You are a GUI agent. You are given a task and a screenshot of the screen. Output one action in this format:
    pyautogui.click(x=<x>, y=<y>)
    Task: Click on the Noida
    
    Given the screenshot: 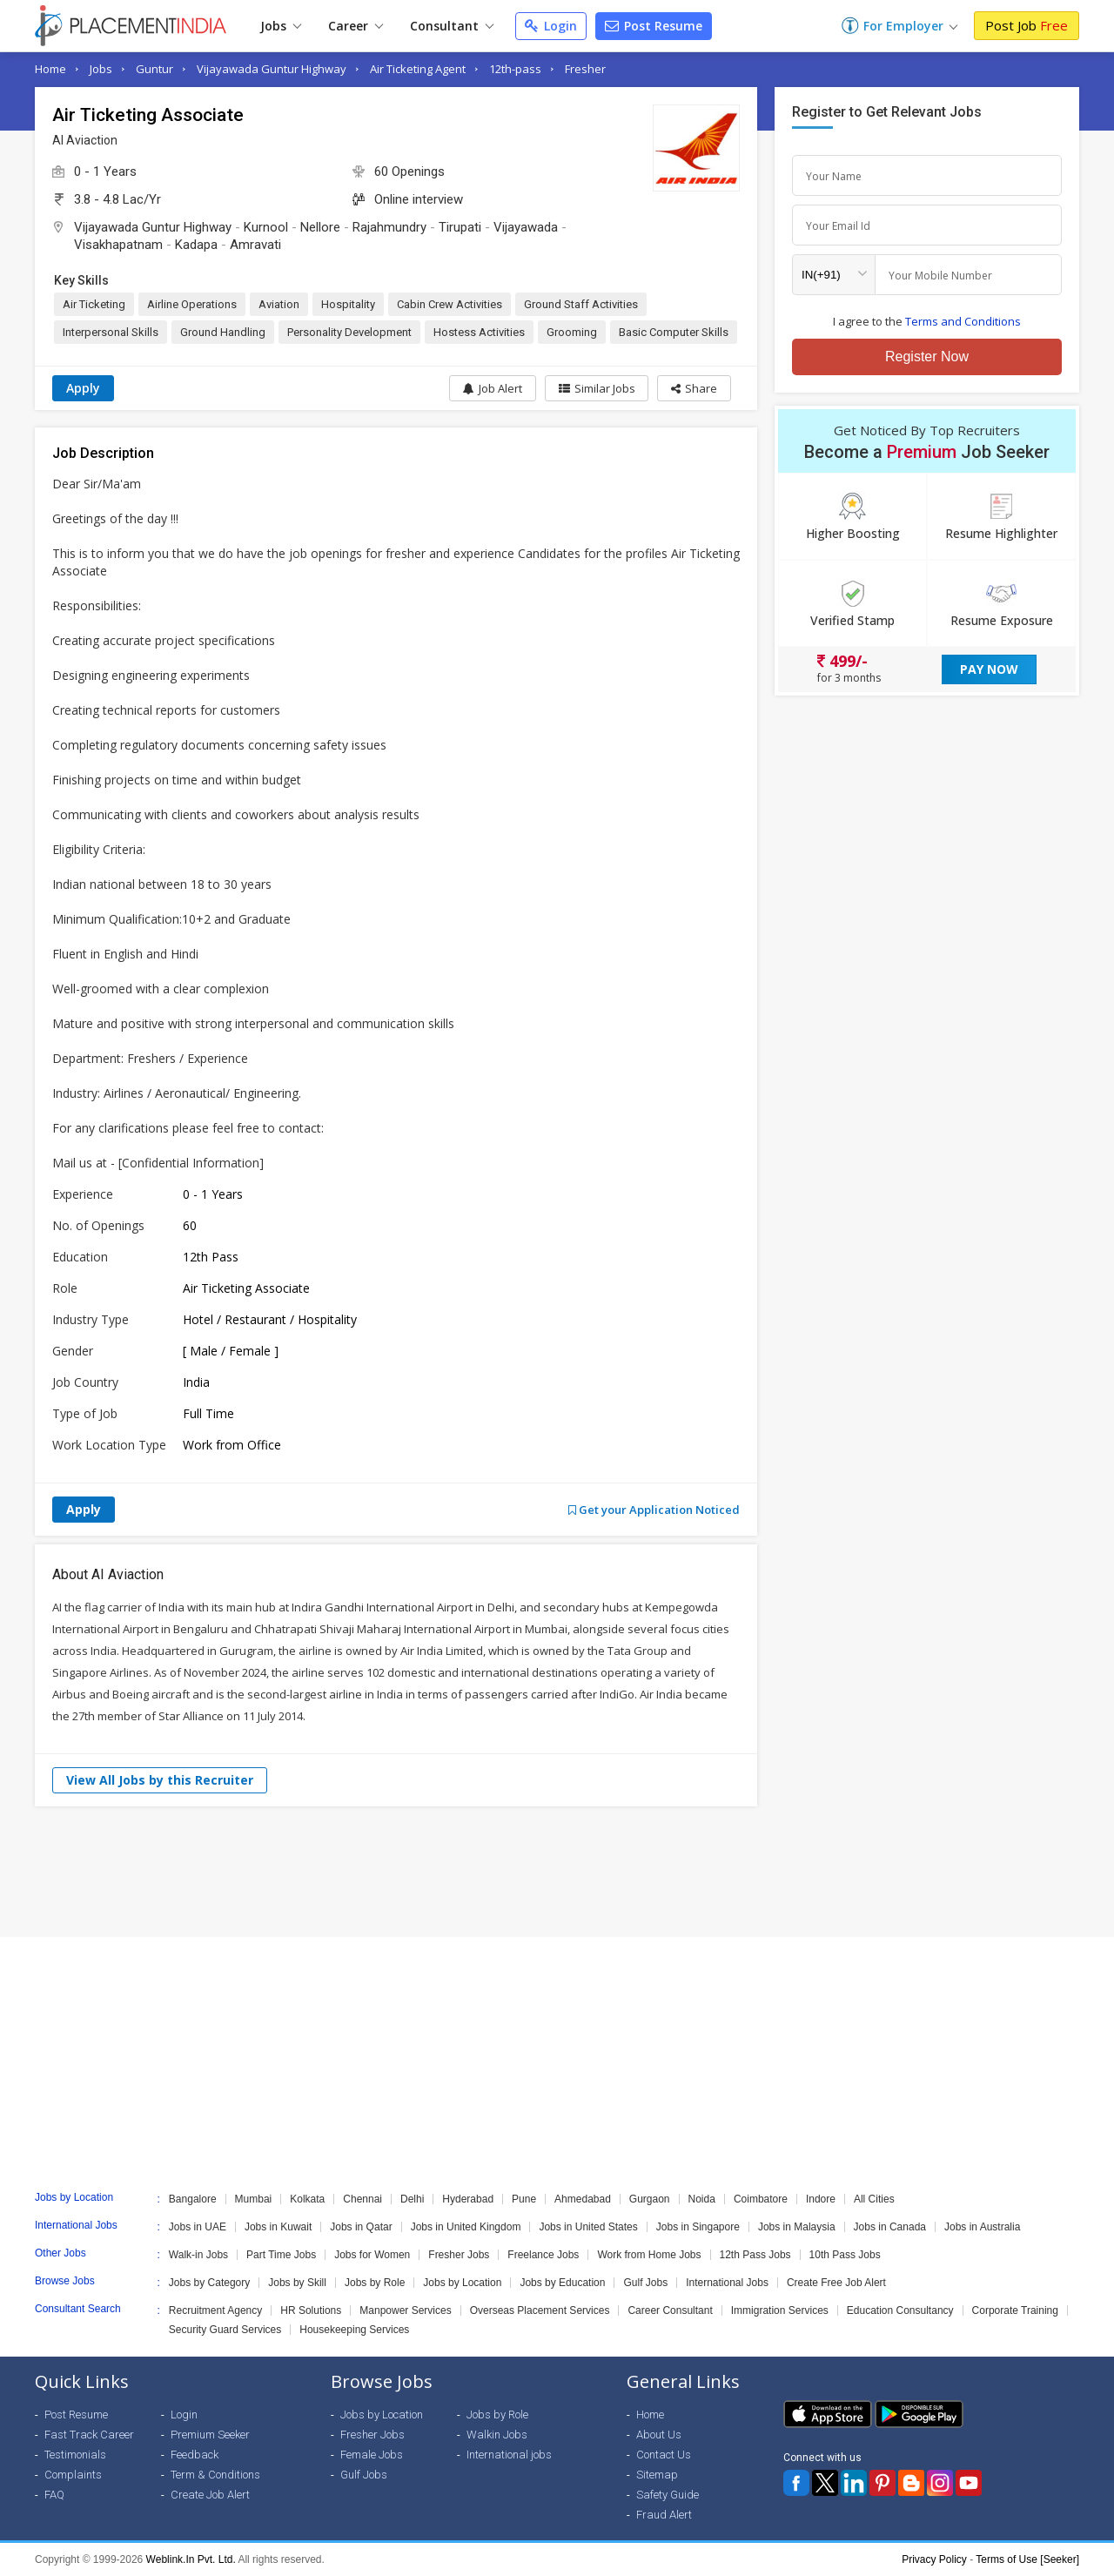 What is the action you would take?
    pyautogui.click(x=701, y=2199)
    